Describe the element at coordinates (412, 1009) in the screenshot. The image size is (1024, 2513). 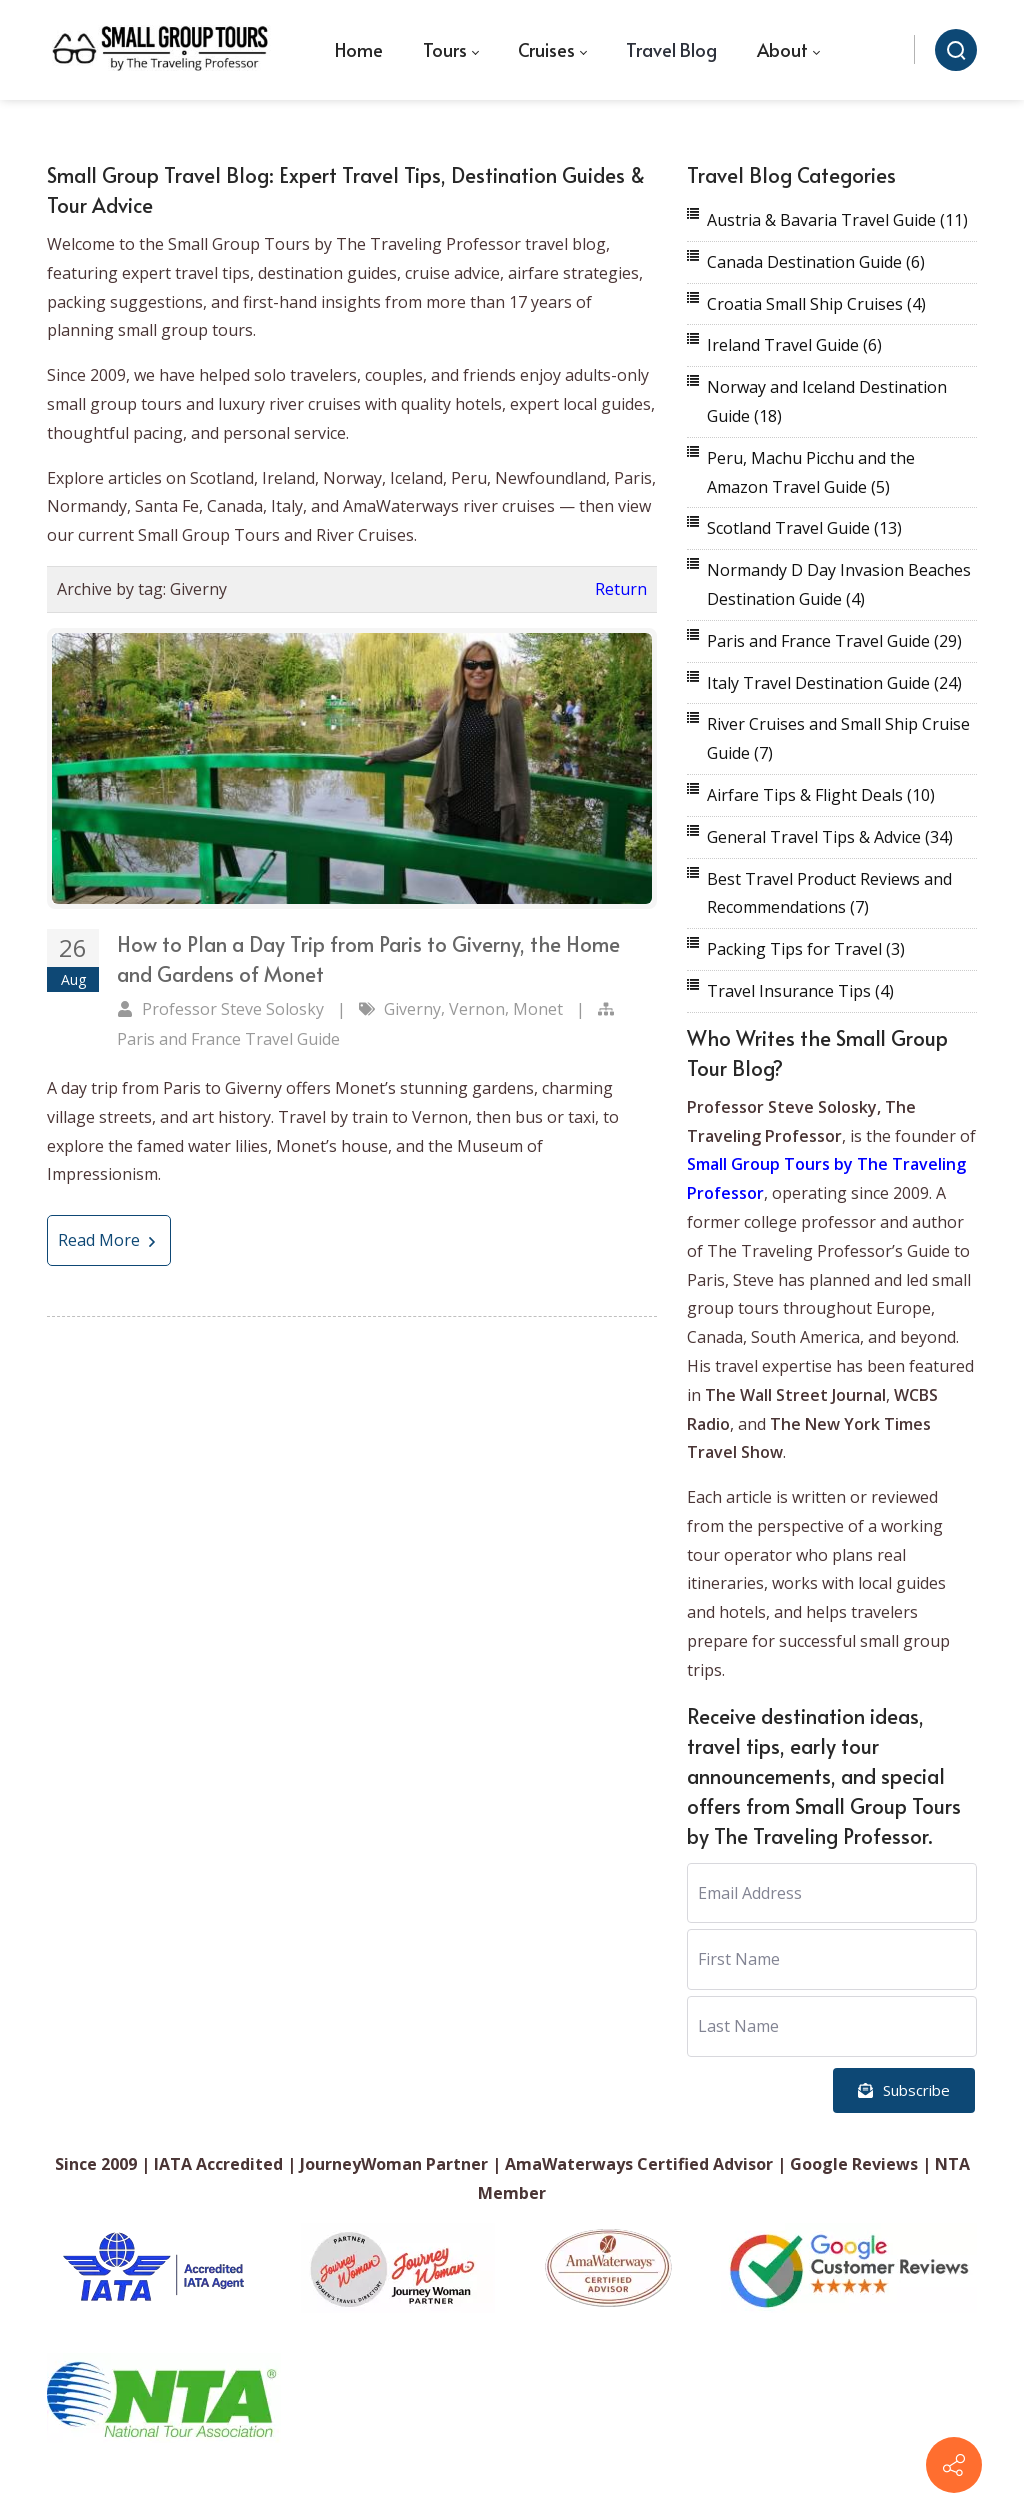
I see `Giverny` at that location.